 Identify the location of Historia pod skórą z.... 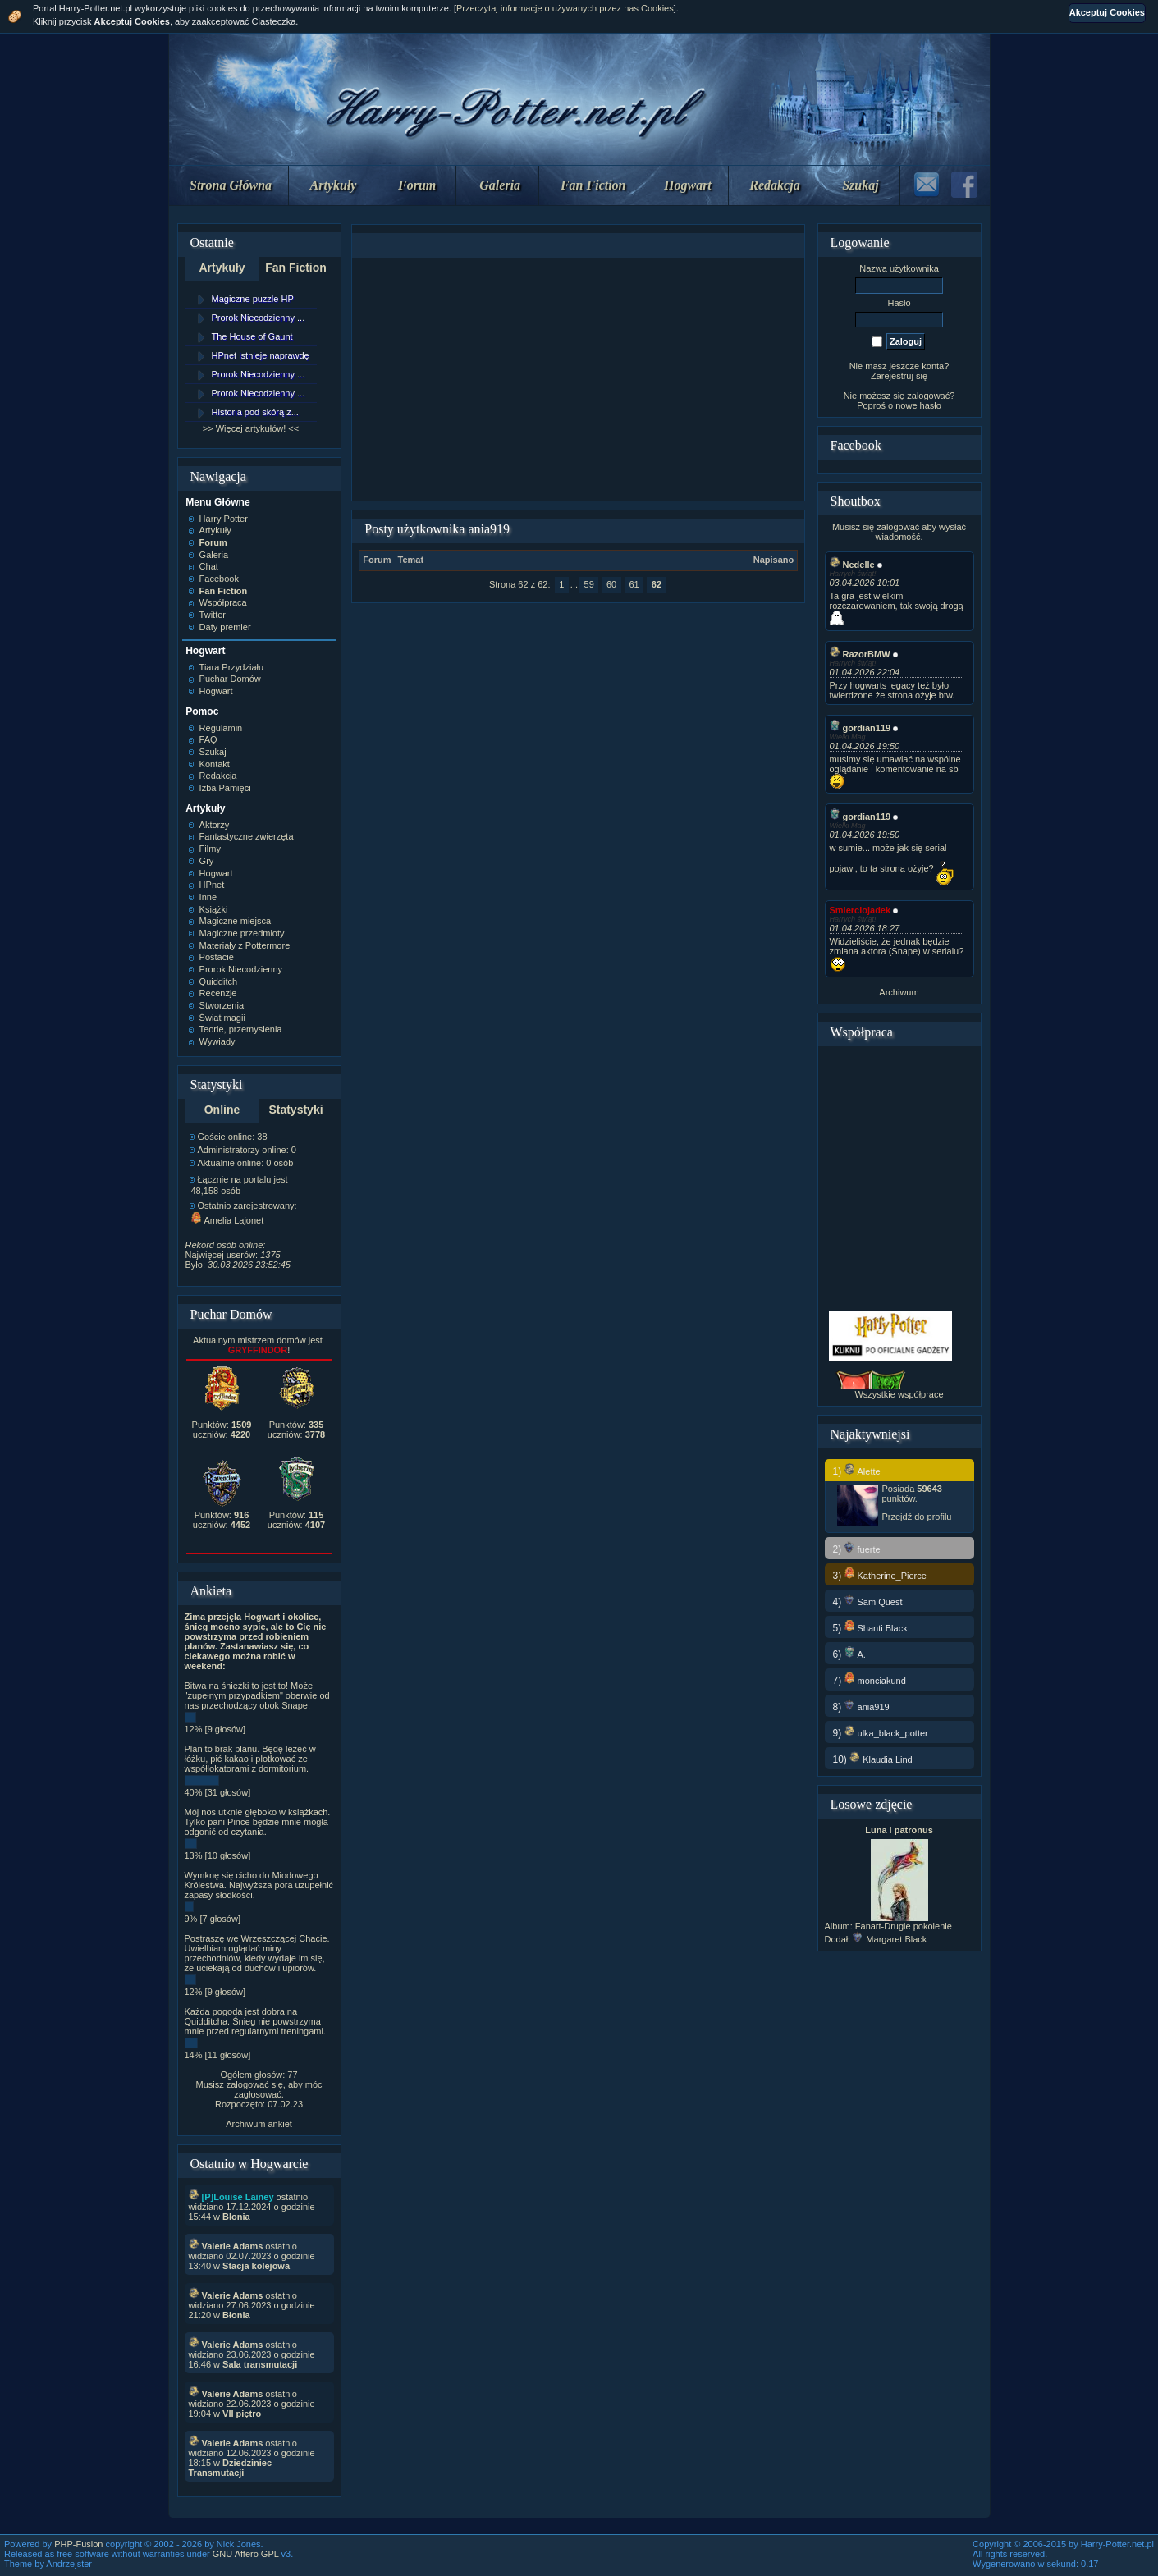
(255, 412).